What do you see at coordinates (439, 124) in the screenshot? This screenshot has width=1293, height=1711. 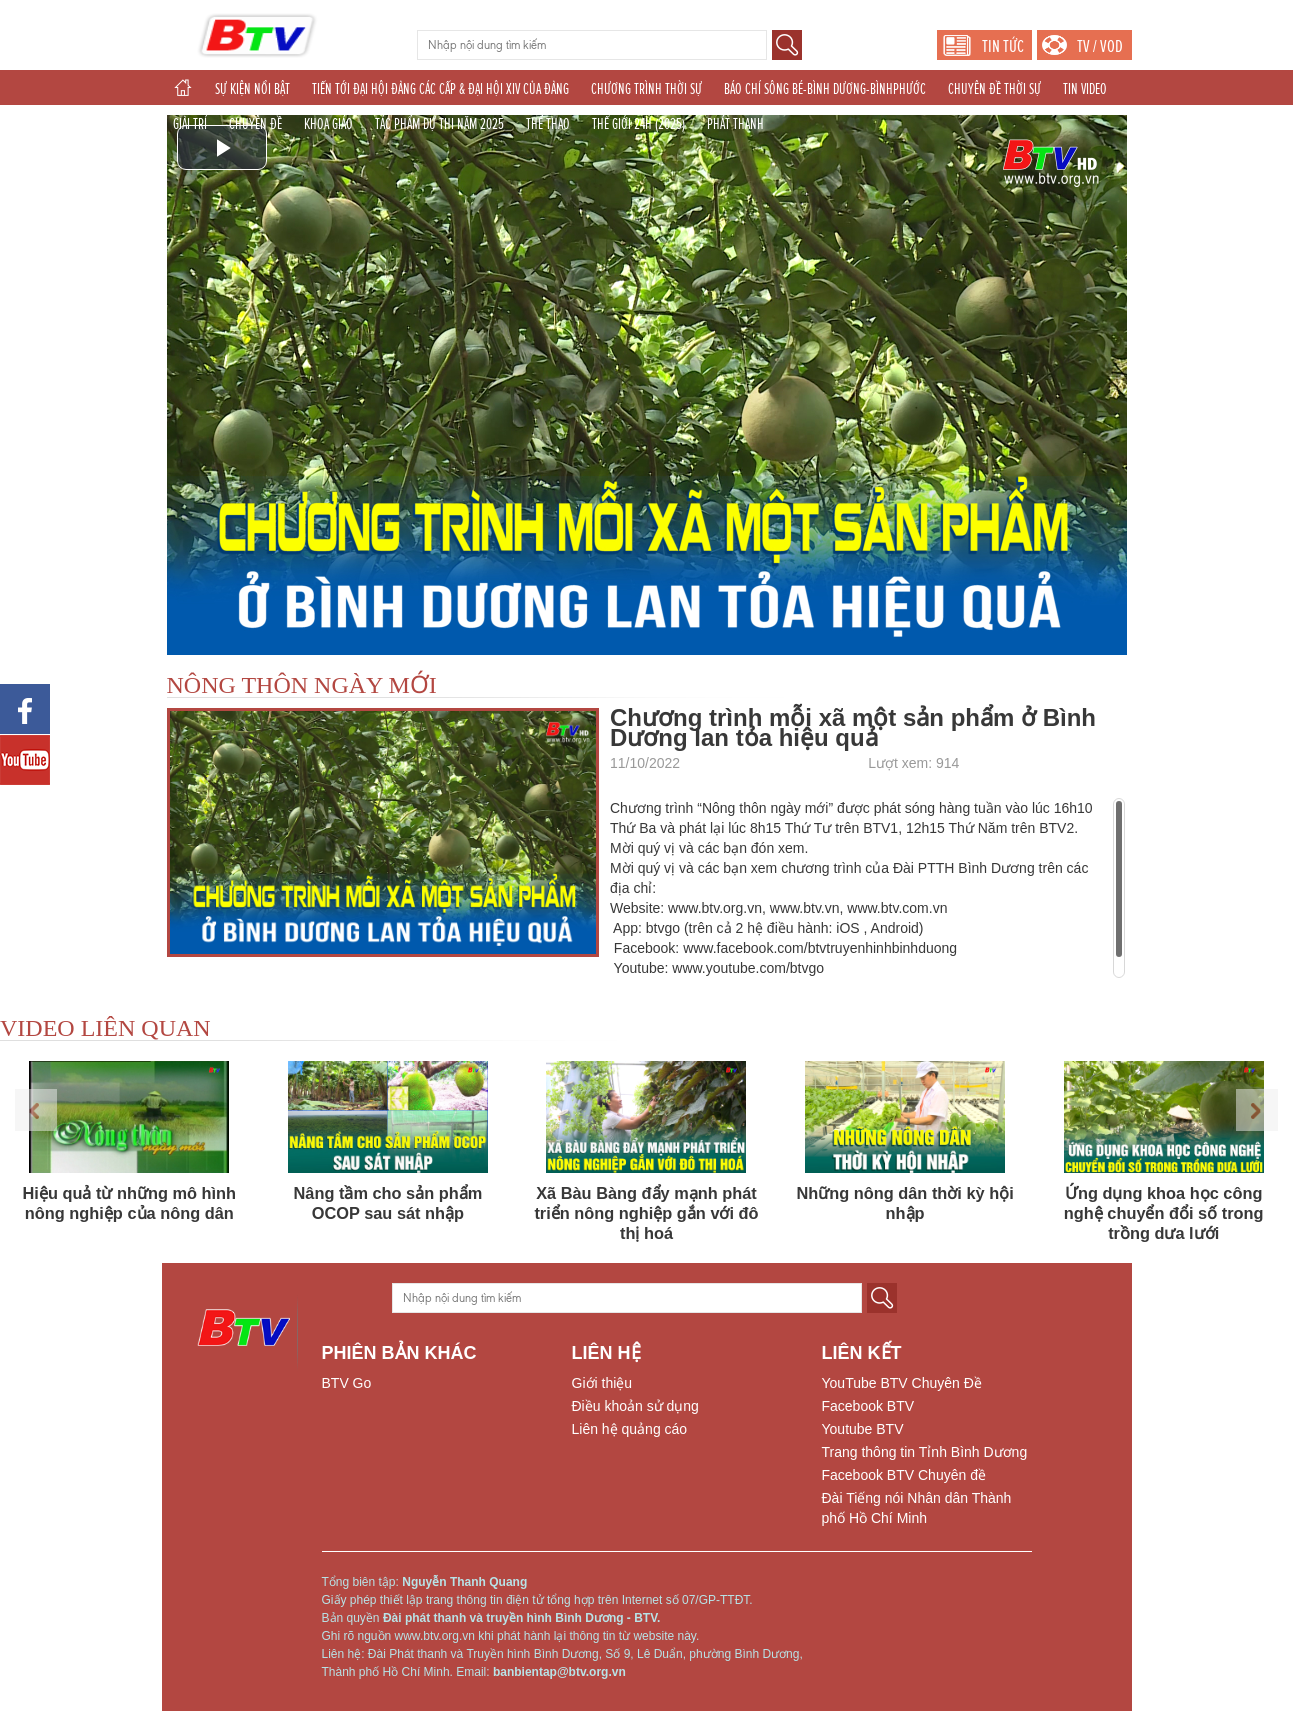 I see `TÁC PHẨM DỰ THI NĂM 2025` at bounding box center [439, 124].